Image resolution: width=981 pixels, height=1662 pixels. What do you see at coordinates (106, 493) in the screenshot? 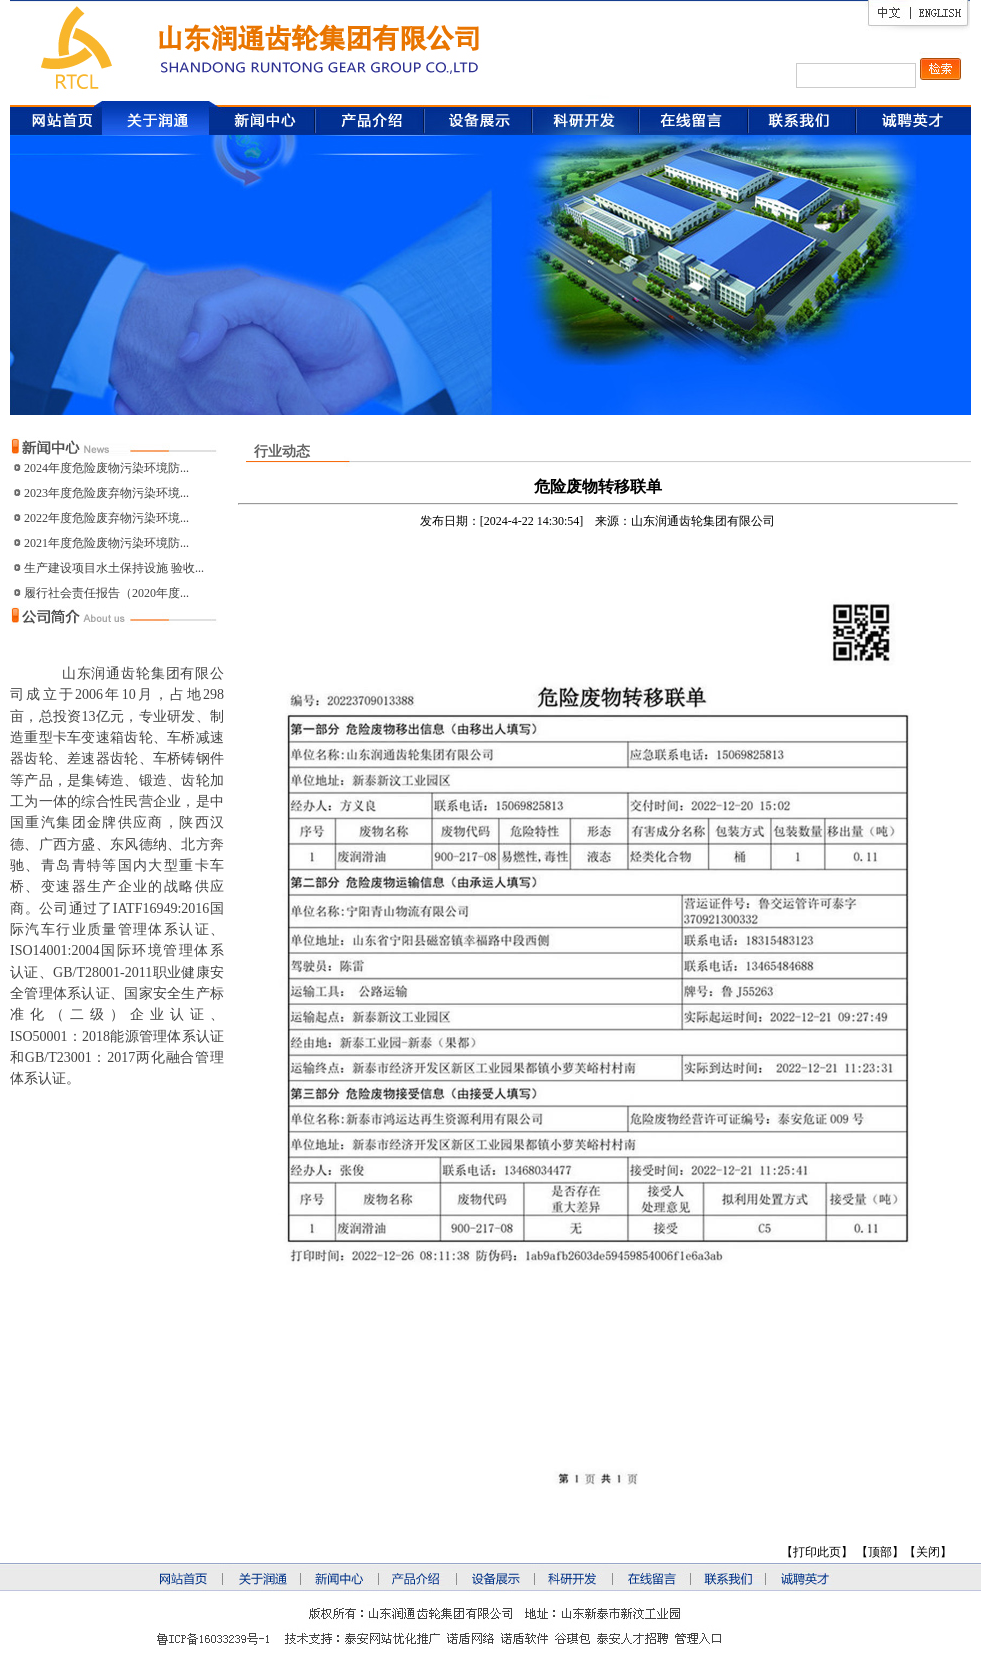
I see `2023年度危险废弃物污染环境...` at bounding box center [106, 493].